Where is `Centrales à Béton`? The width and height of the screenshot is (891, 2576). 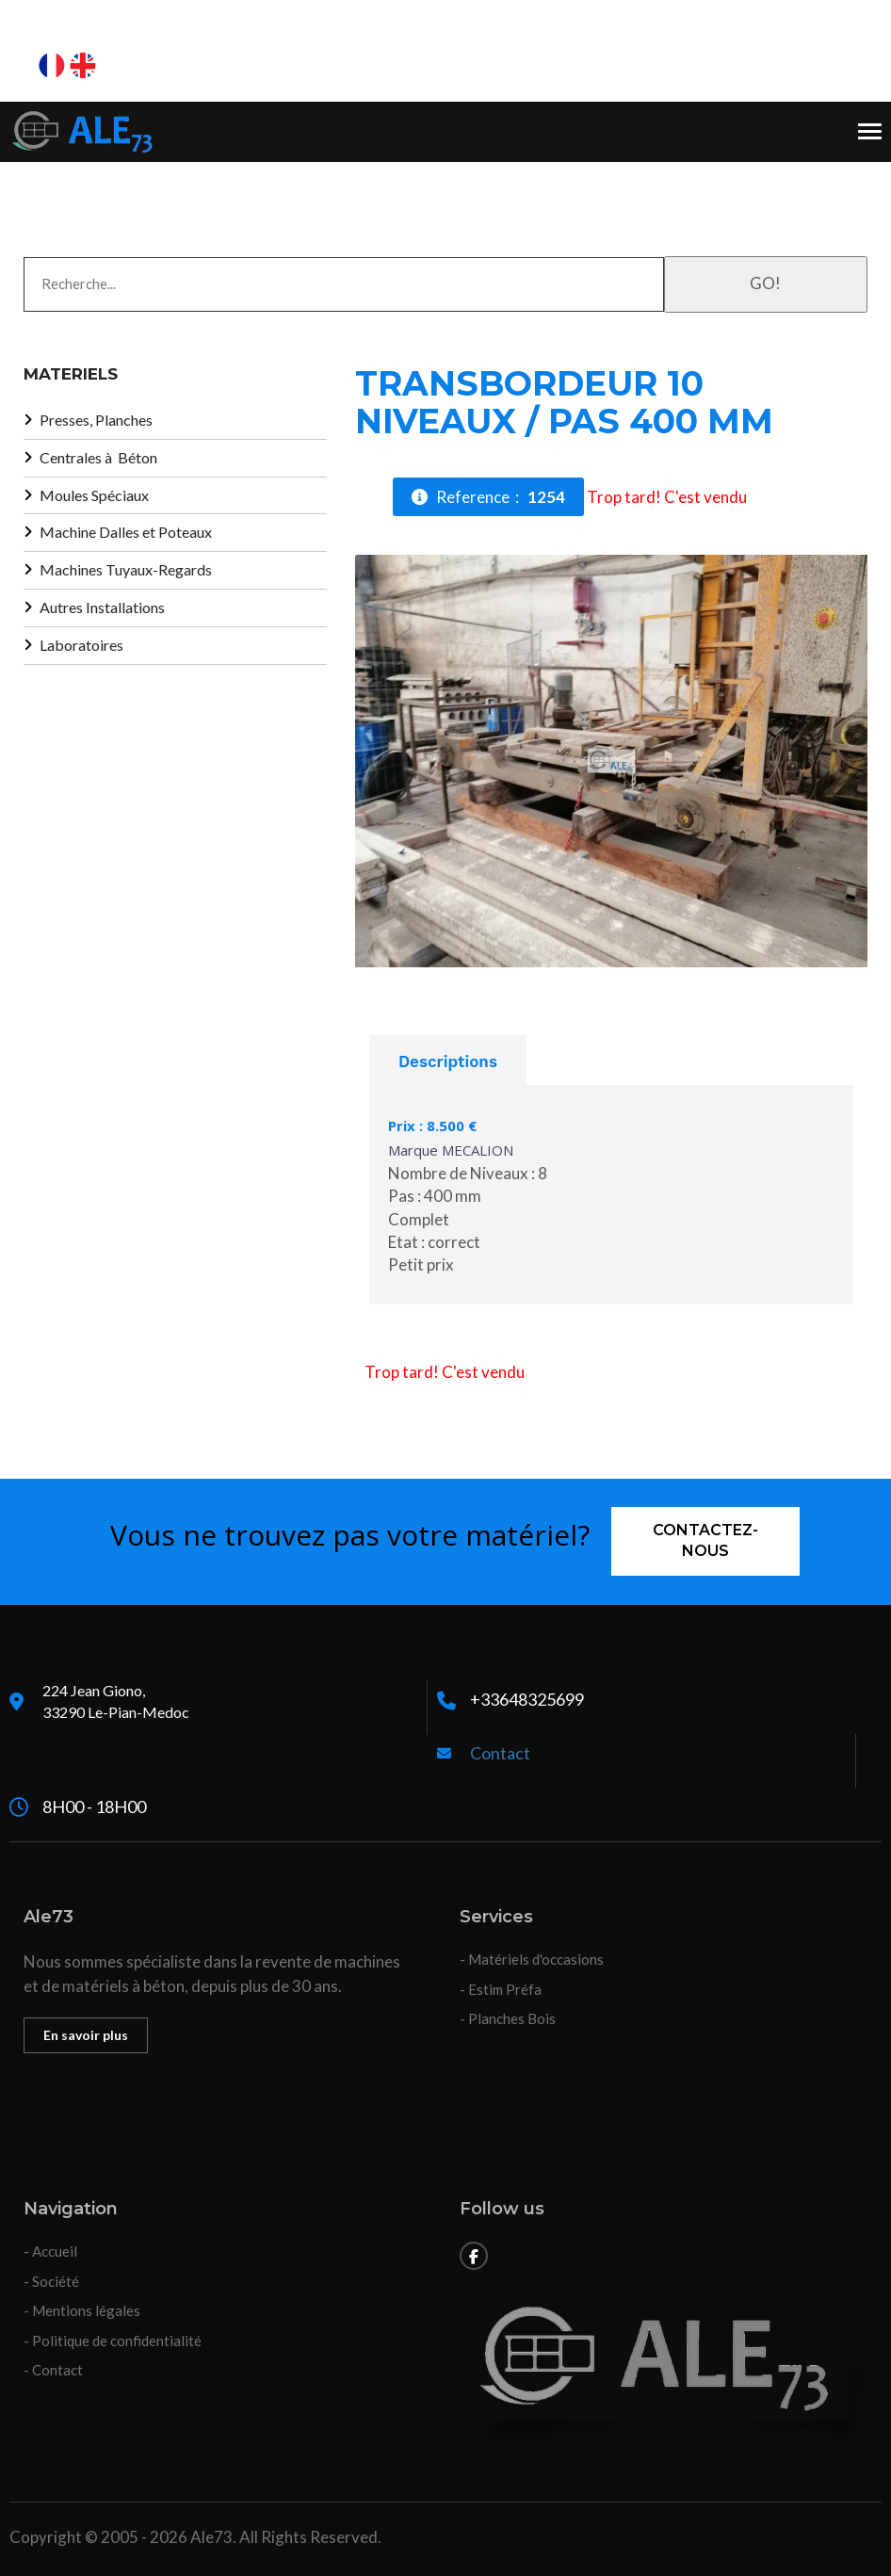 Centrales à Béton is located at coordinates (98, 457).